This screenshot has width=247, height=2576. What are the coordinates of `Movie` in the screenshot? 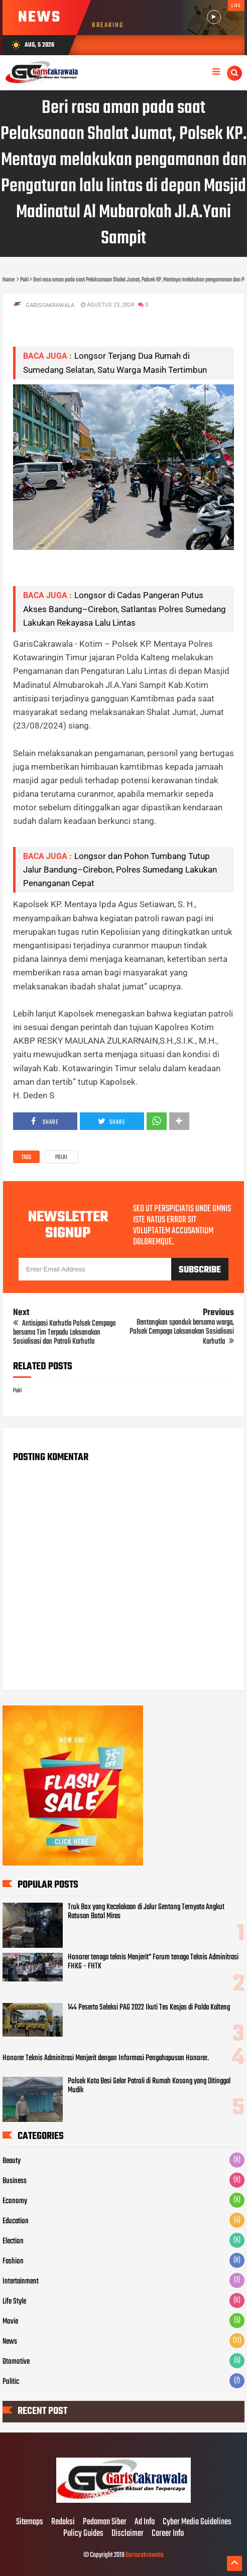 It's located at (10, 2321).